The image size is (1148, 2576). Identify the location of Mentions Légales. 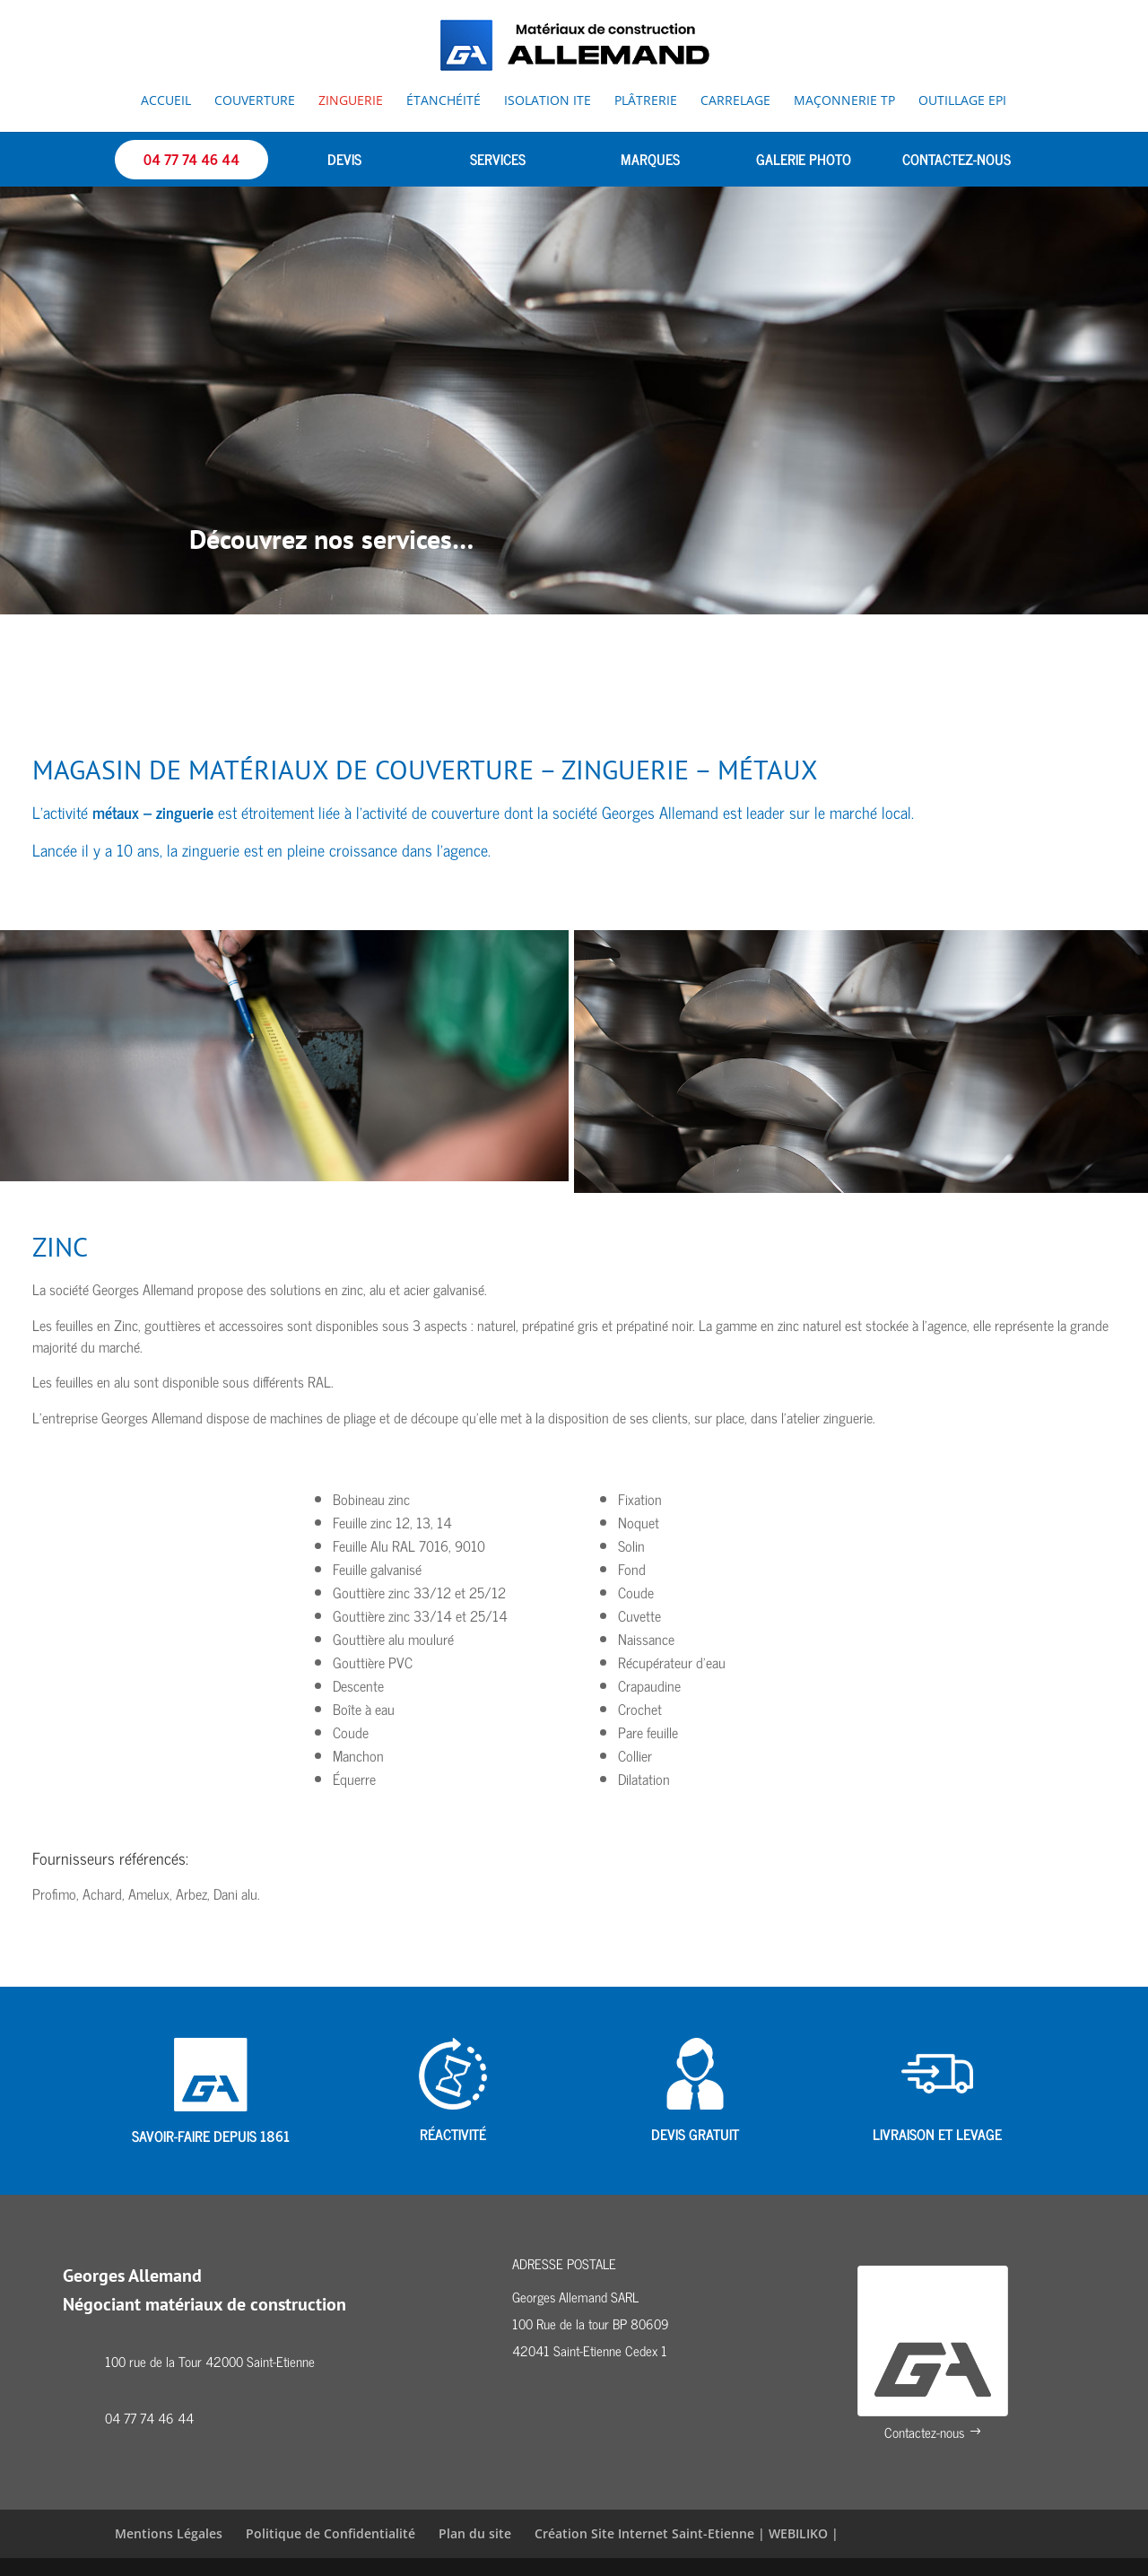
(168, 2534).